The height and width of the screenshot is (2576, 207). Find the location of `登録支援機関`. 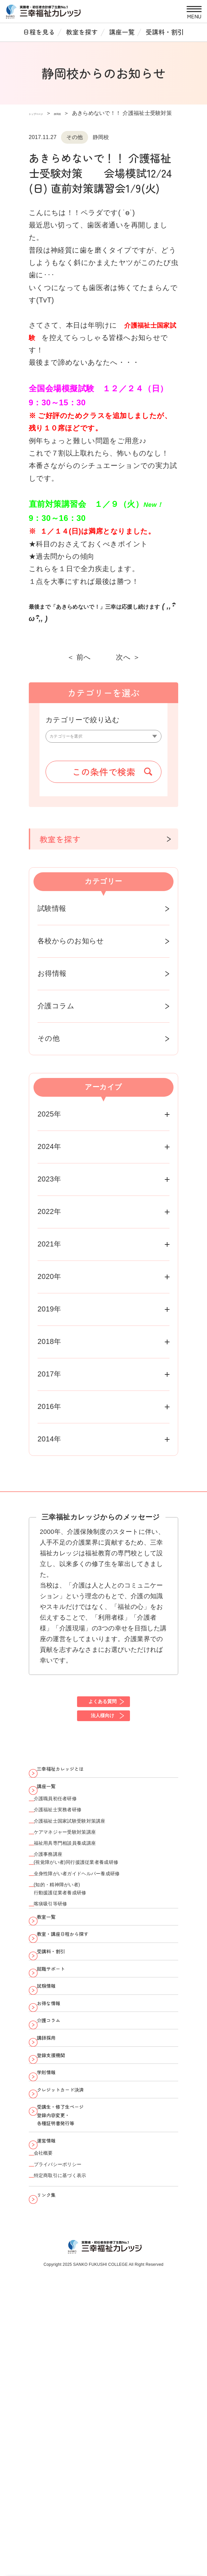

登録支援機関 is located at coordinates (62, 2228).